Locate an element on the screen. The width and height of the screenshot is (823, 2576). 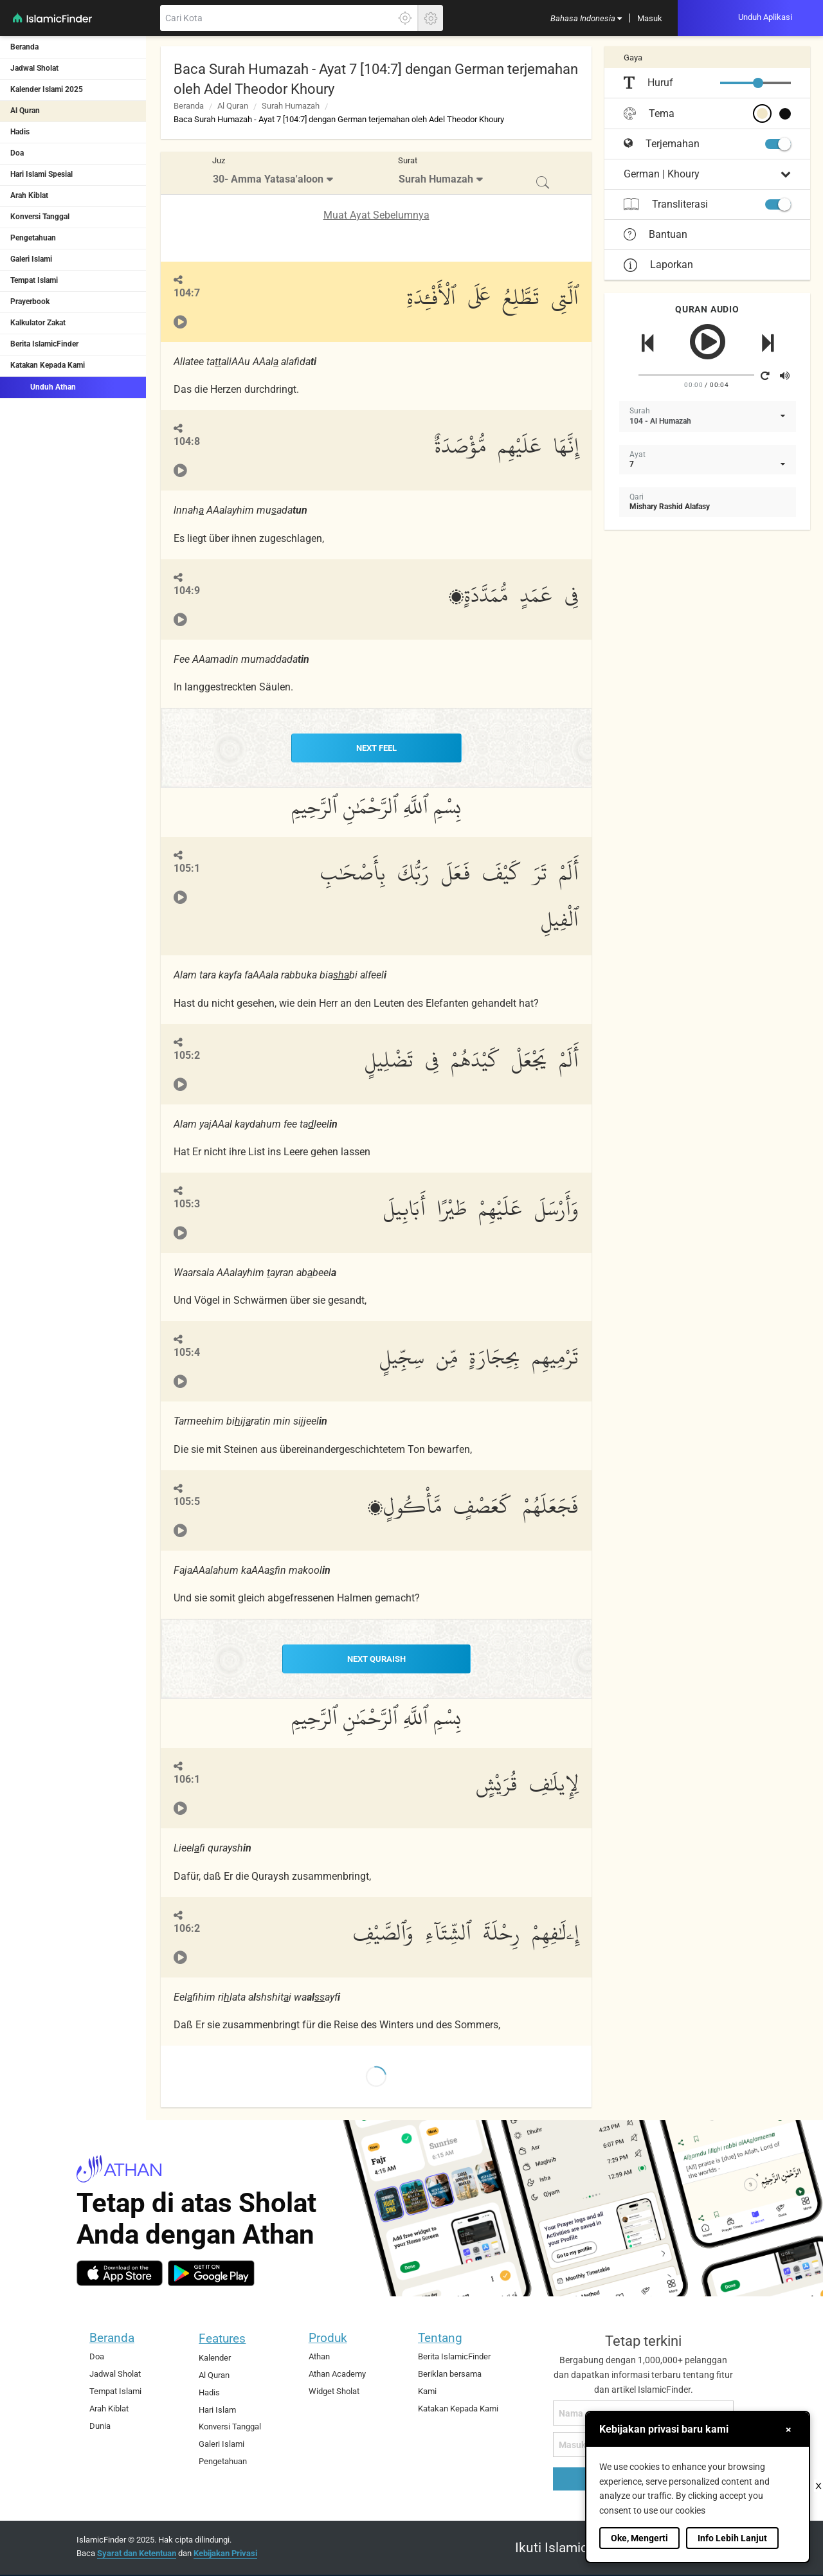
NEXT Feel is located at coordinates (376, 747).